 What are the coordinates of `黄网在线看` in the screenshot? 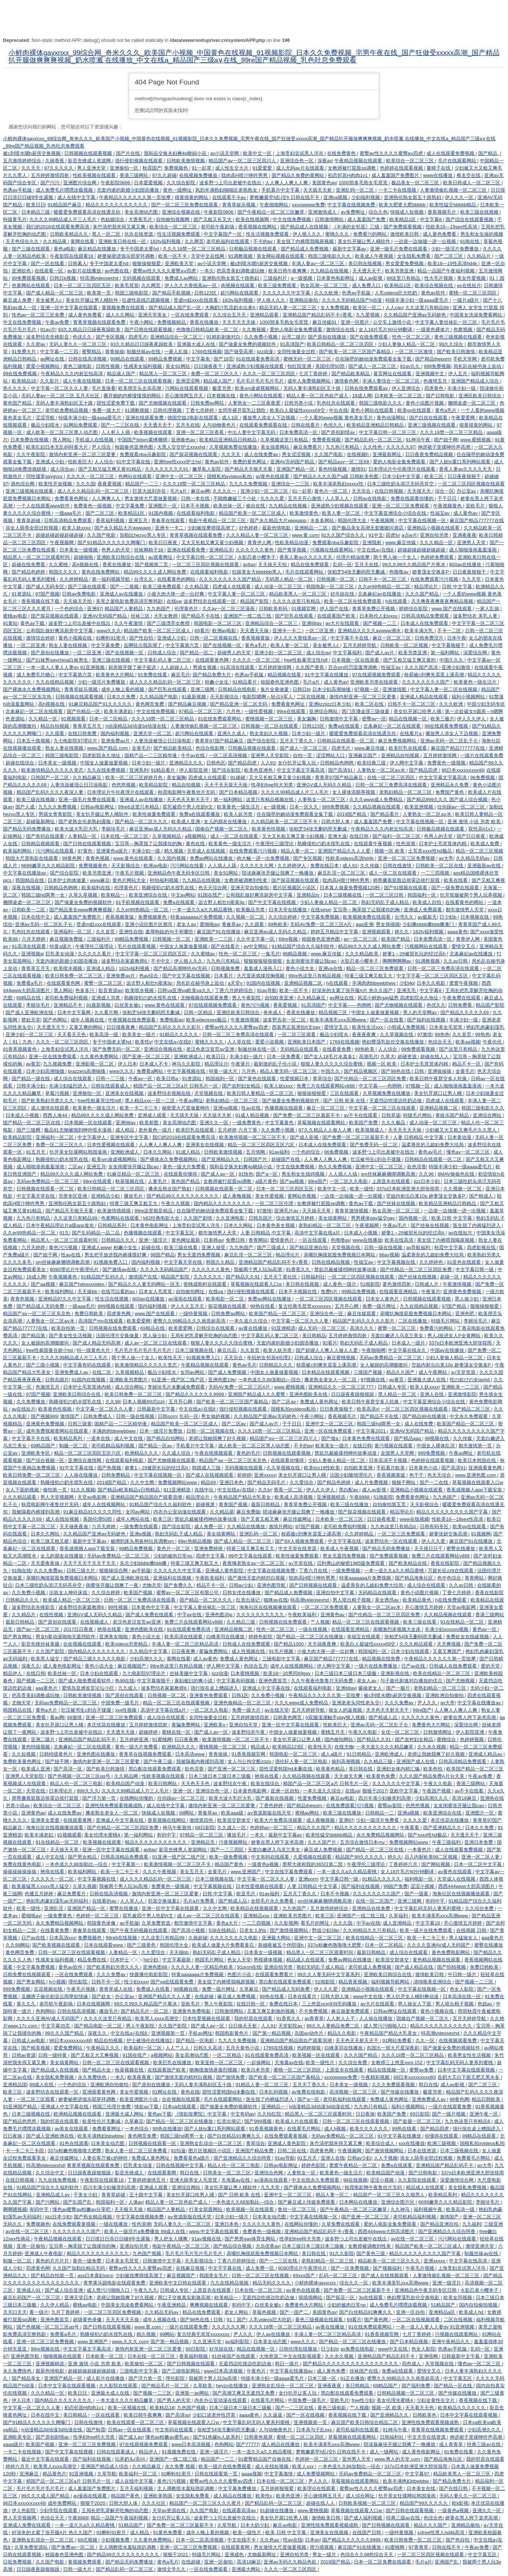 It's located at (83, 241).